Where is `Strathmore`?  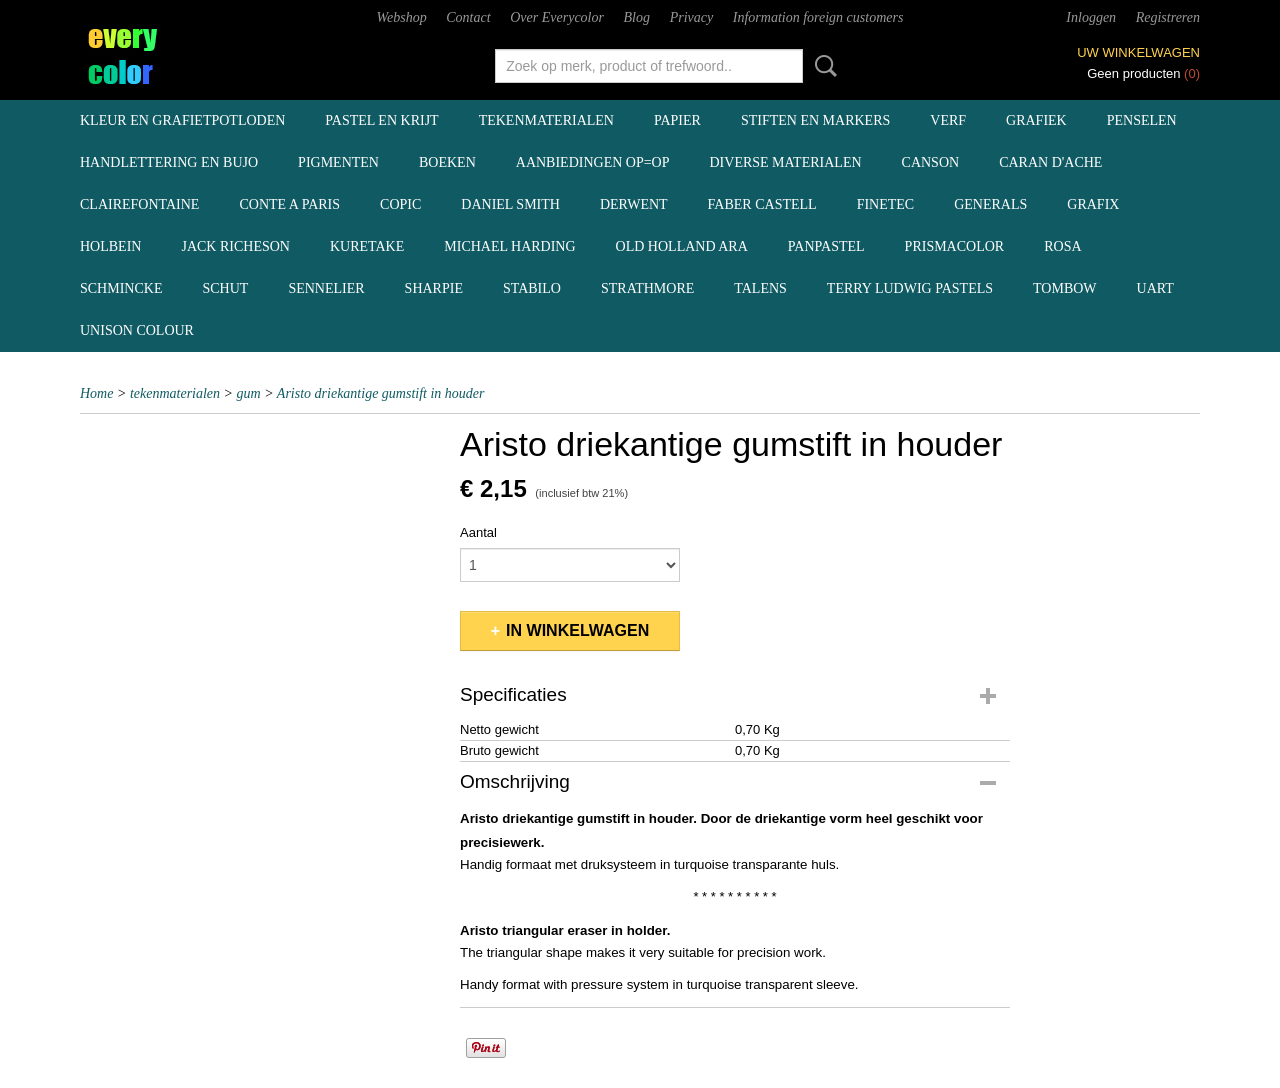 Strathmore is located at coordinates (647, 288).